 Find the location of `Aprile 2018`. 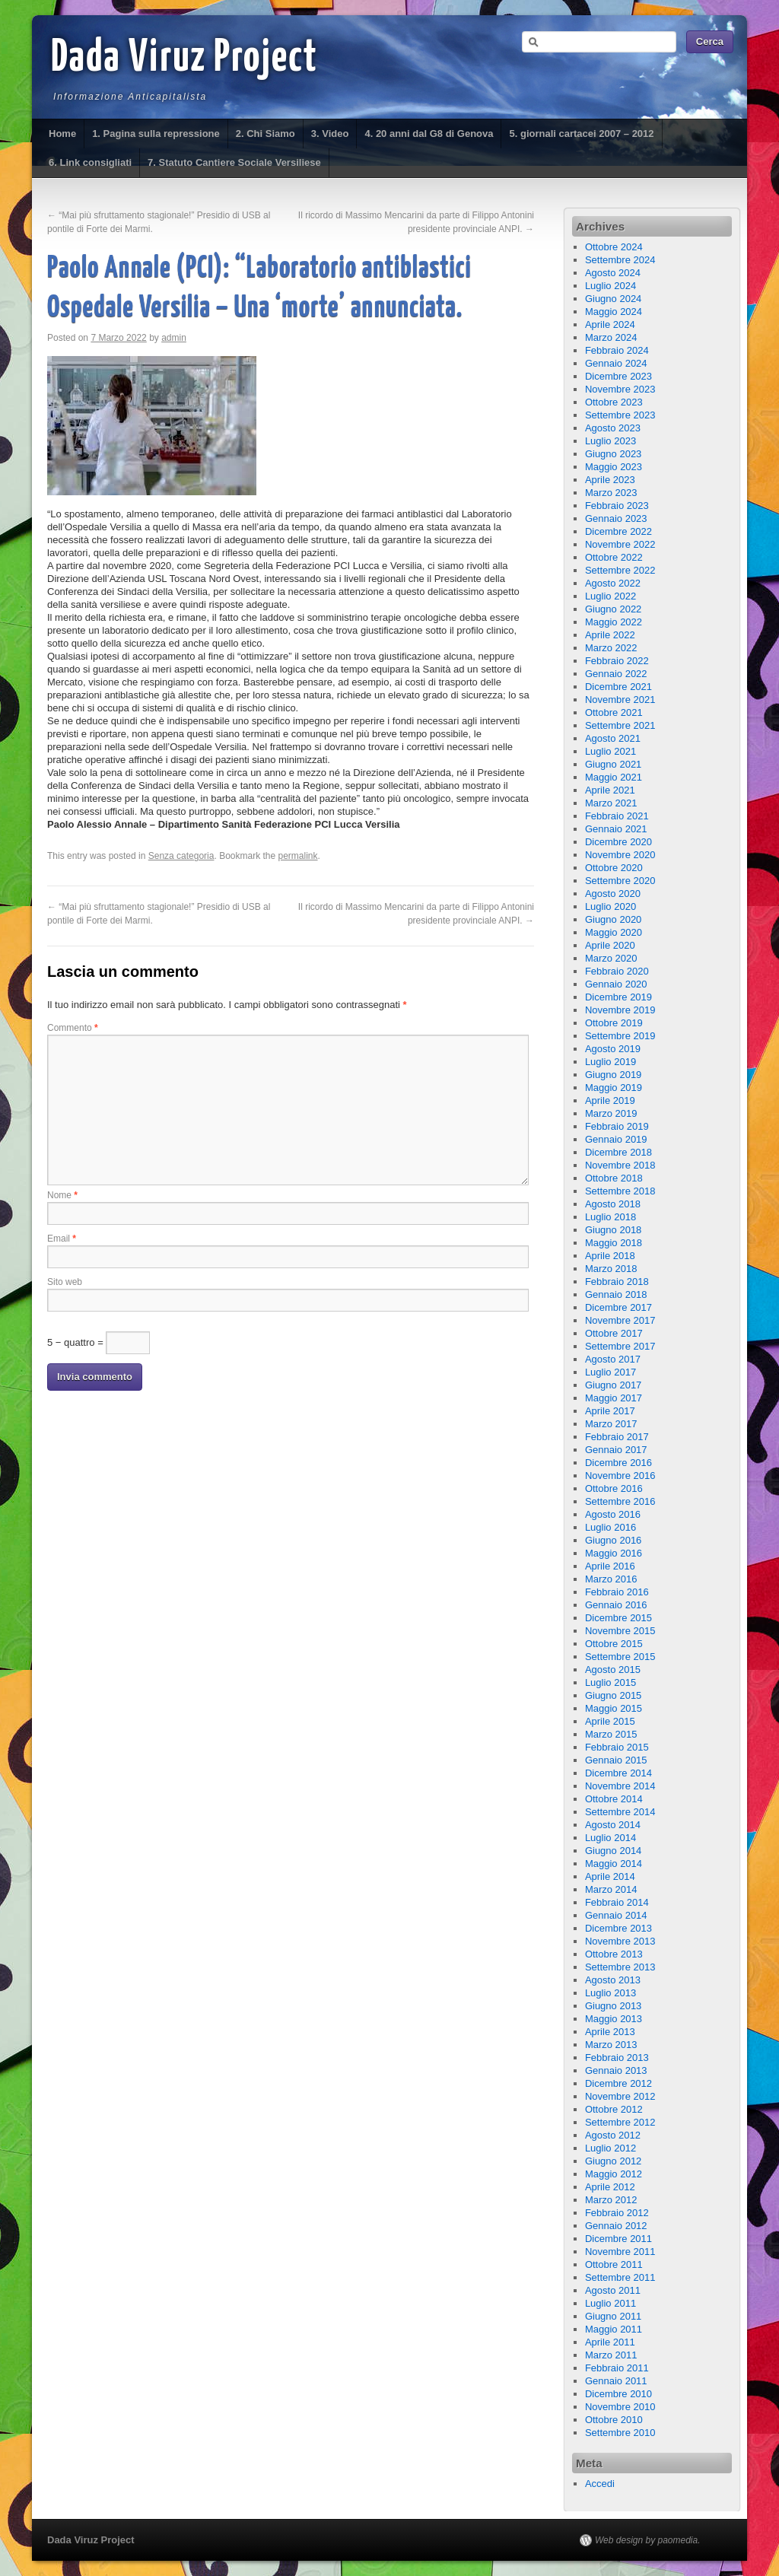

Aprile 2018 is located at coordinates (610, 1255).